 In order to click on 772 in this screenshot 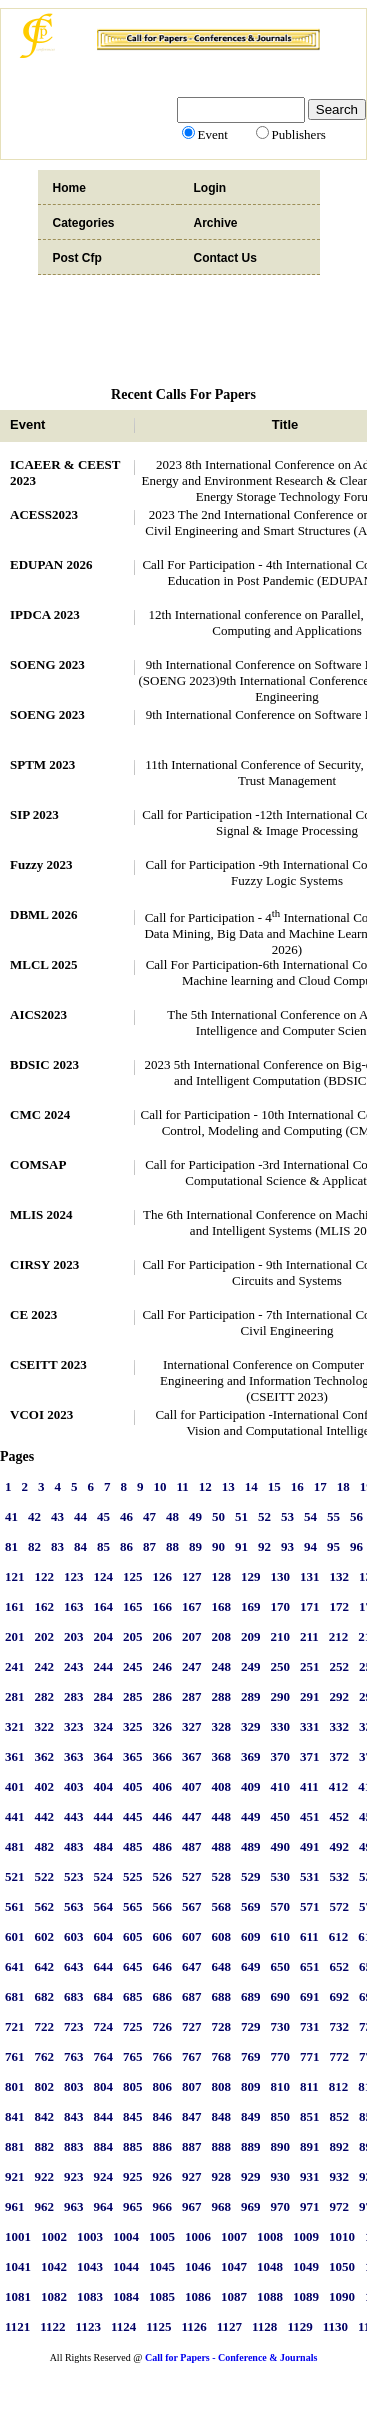, I will do `click(340, 2056)`.